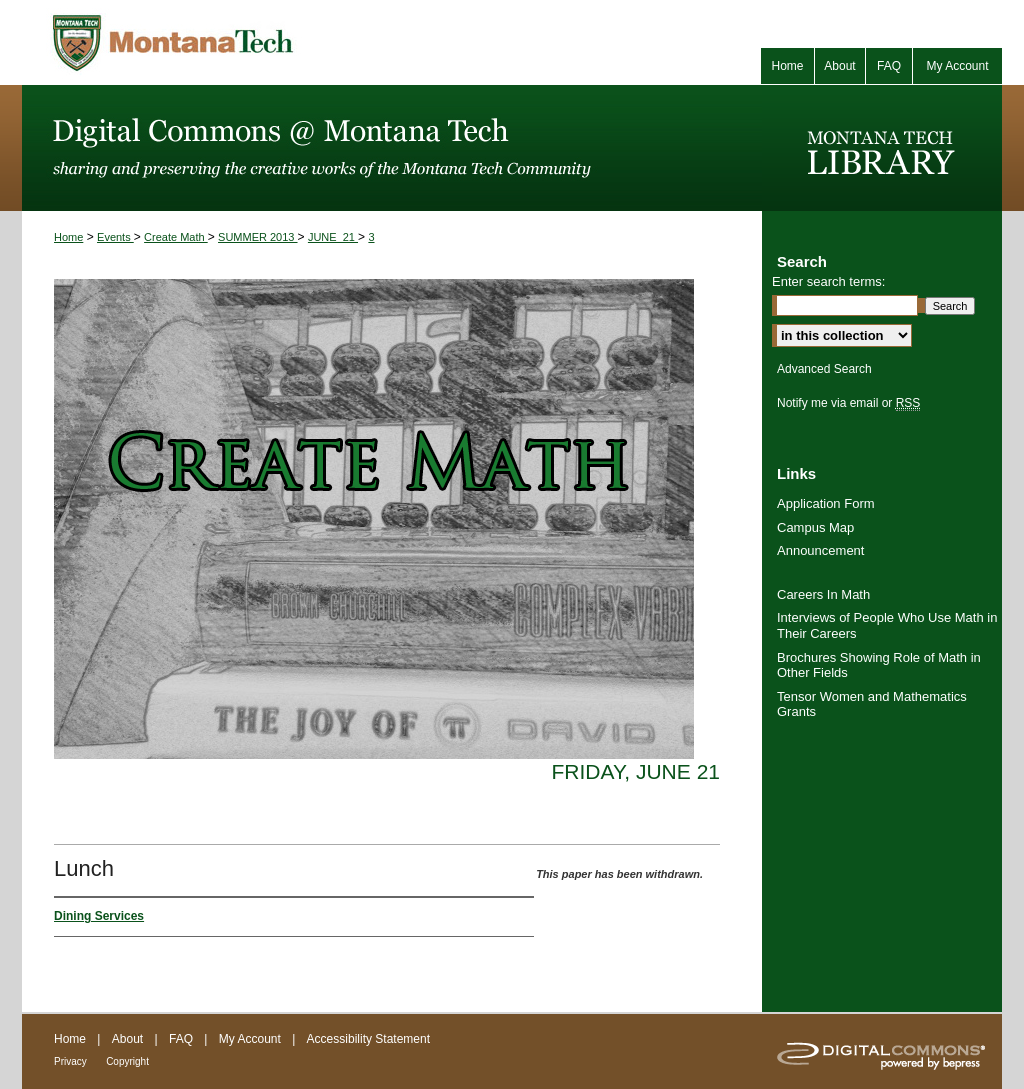 This screenshot has height=1089, width=1024. I want to click on My Account, so click(250, 1039).